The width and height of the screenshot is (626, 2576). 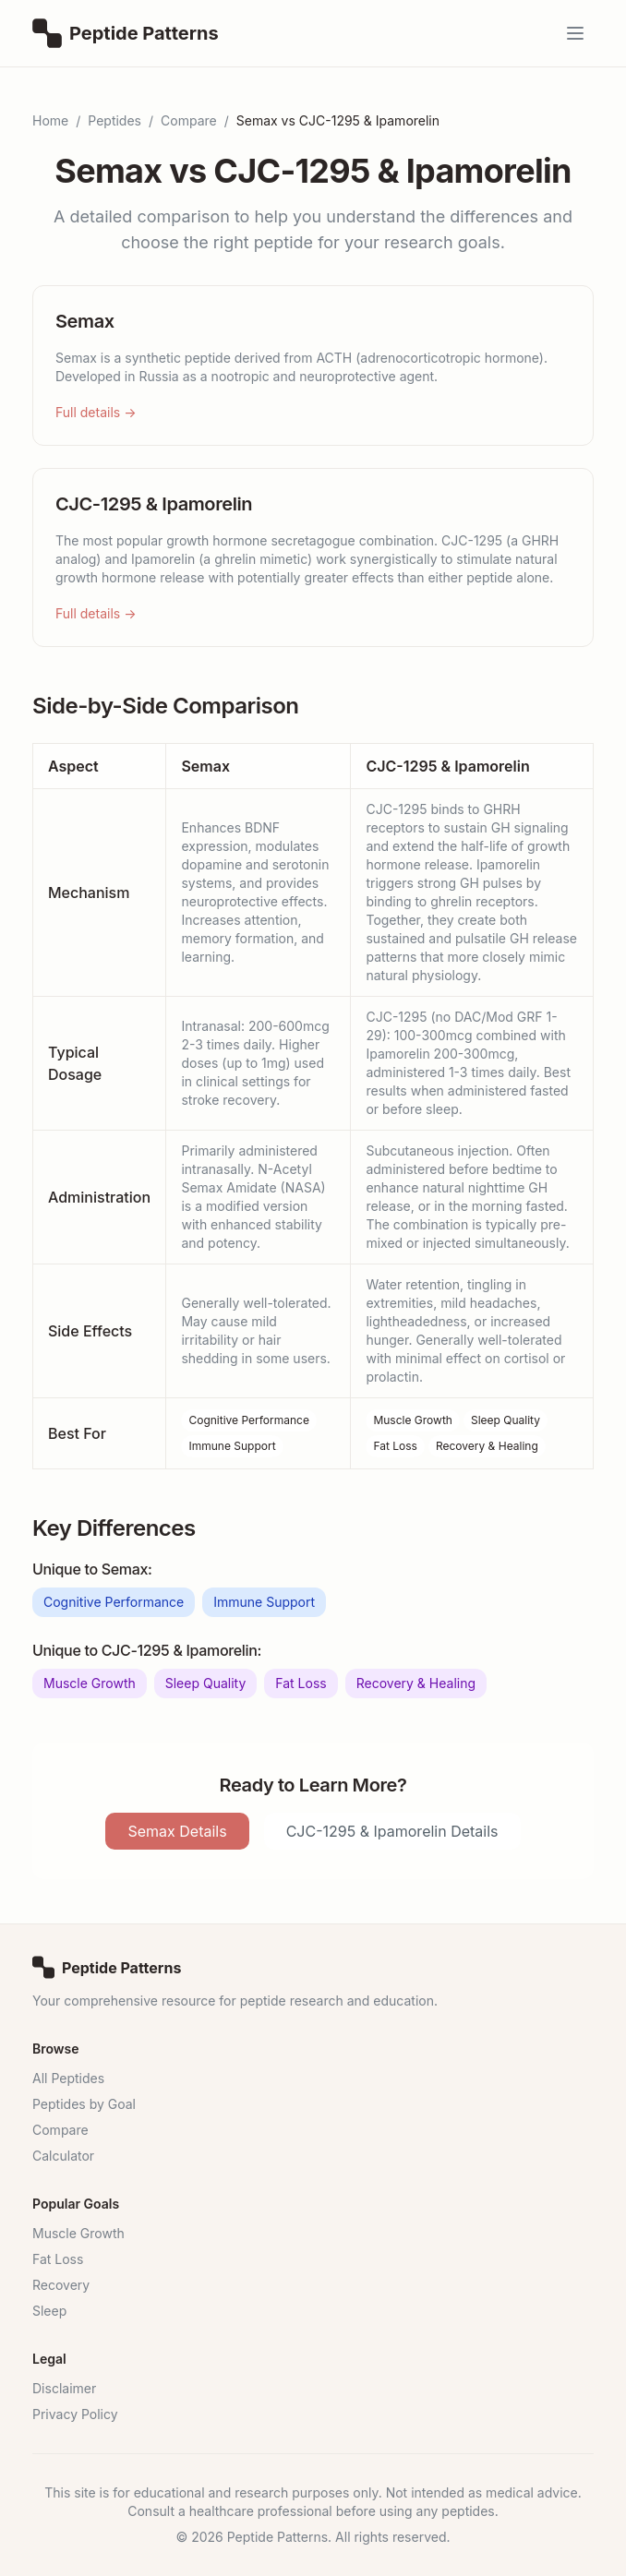 I want to click on [Open menu], so click(x=575, y=33).